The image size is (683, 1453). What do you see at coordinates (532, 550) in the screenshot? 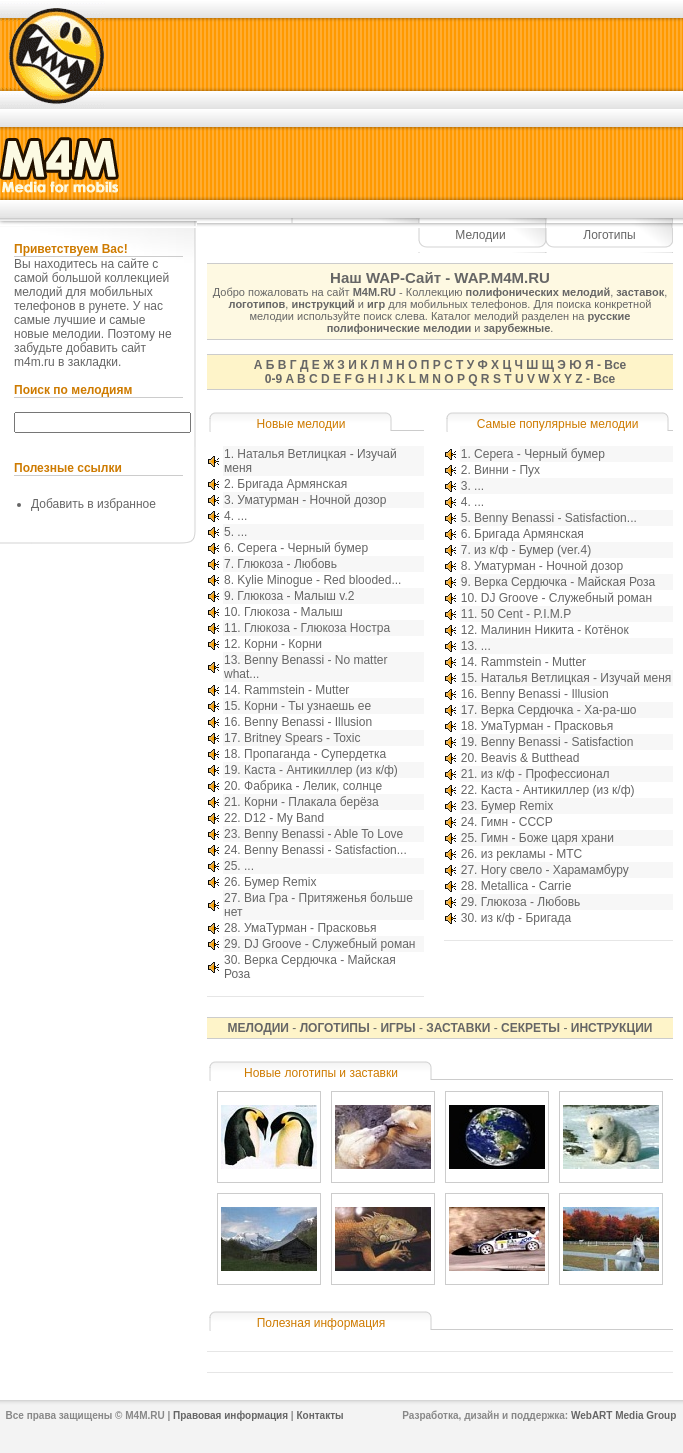
I see `из к/ф - Бумер (ver.4)` at bounding box center [532, 550].